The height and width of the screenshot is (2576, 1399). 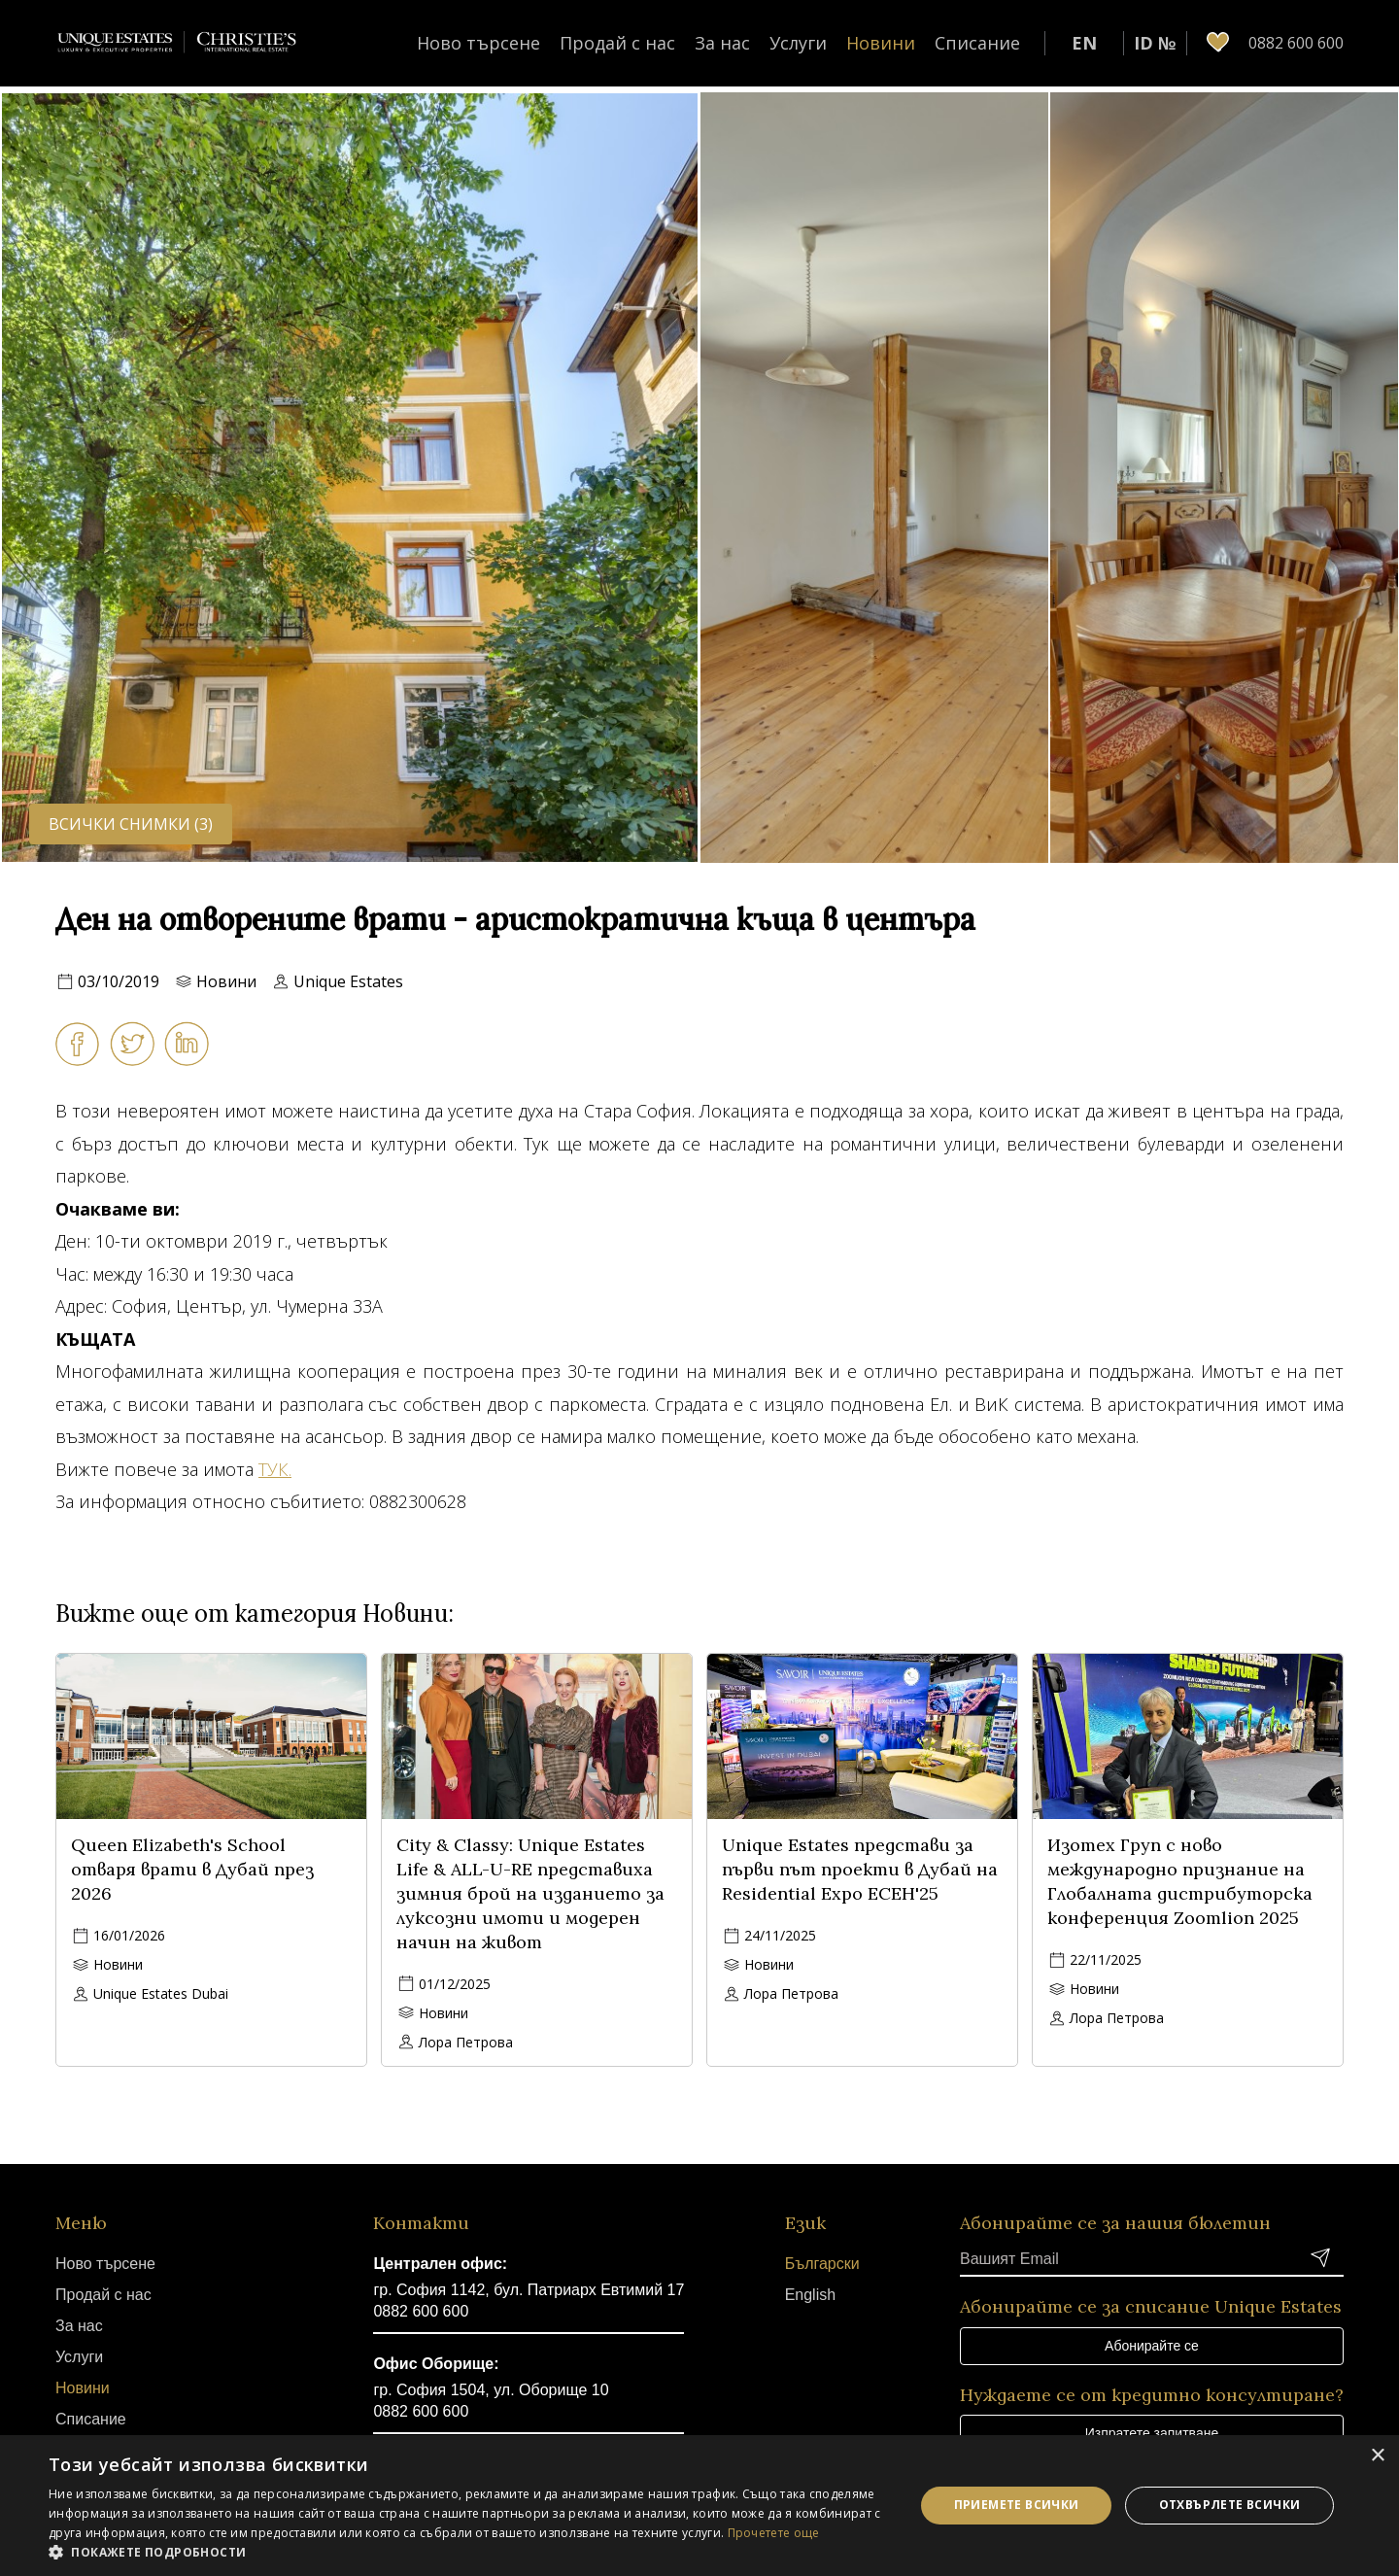 What do you see at coordinates (798, 42) in the screenshot?
I see `Услуги` at bounding box center [798, 42].